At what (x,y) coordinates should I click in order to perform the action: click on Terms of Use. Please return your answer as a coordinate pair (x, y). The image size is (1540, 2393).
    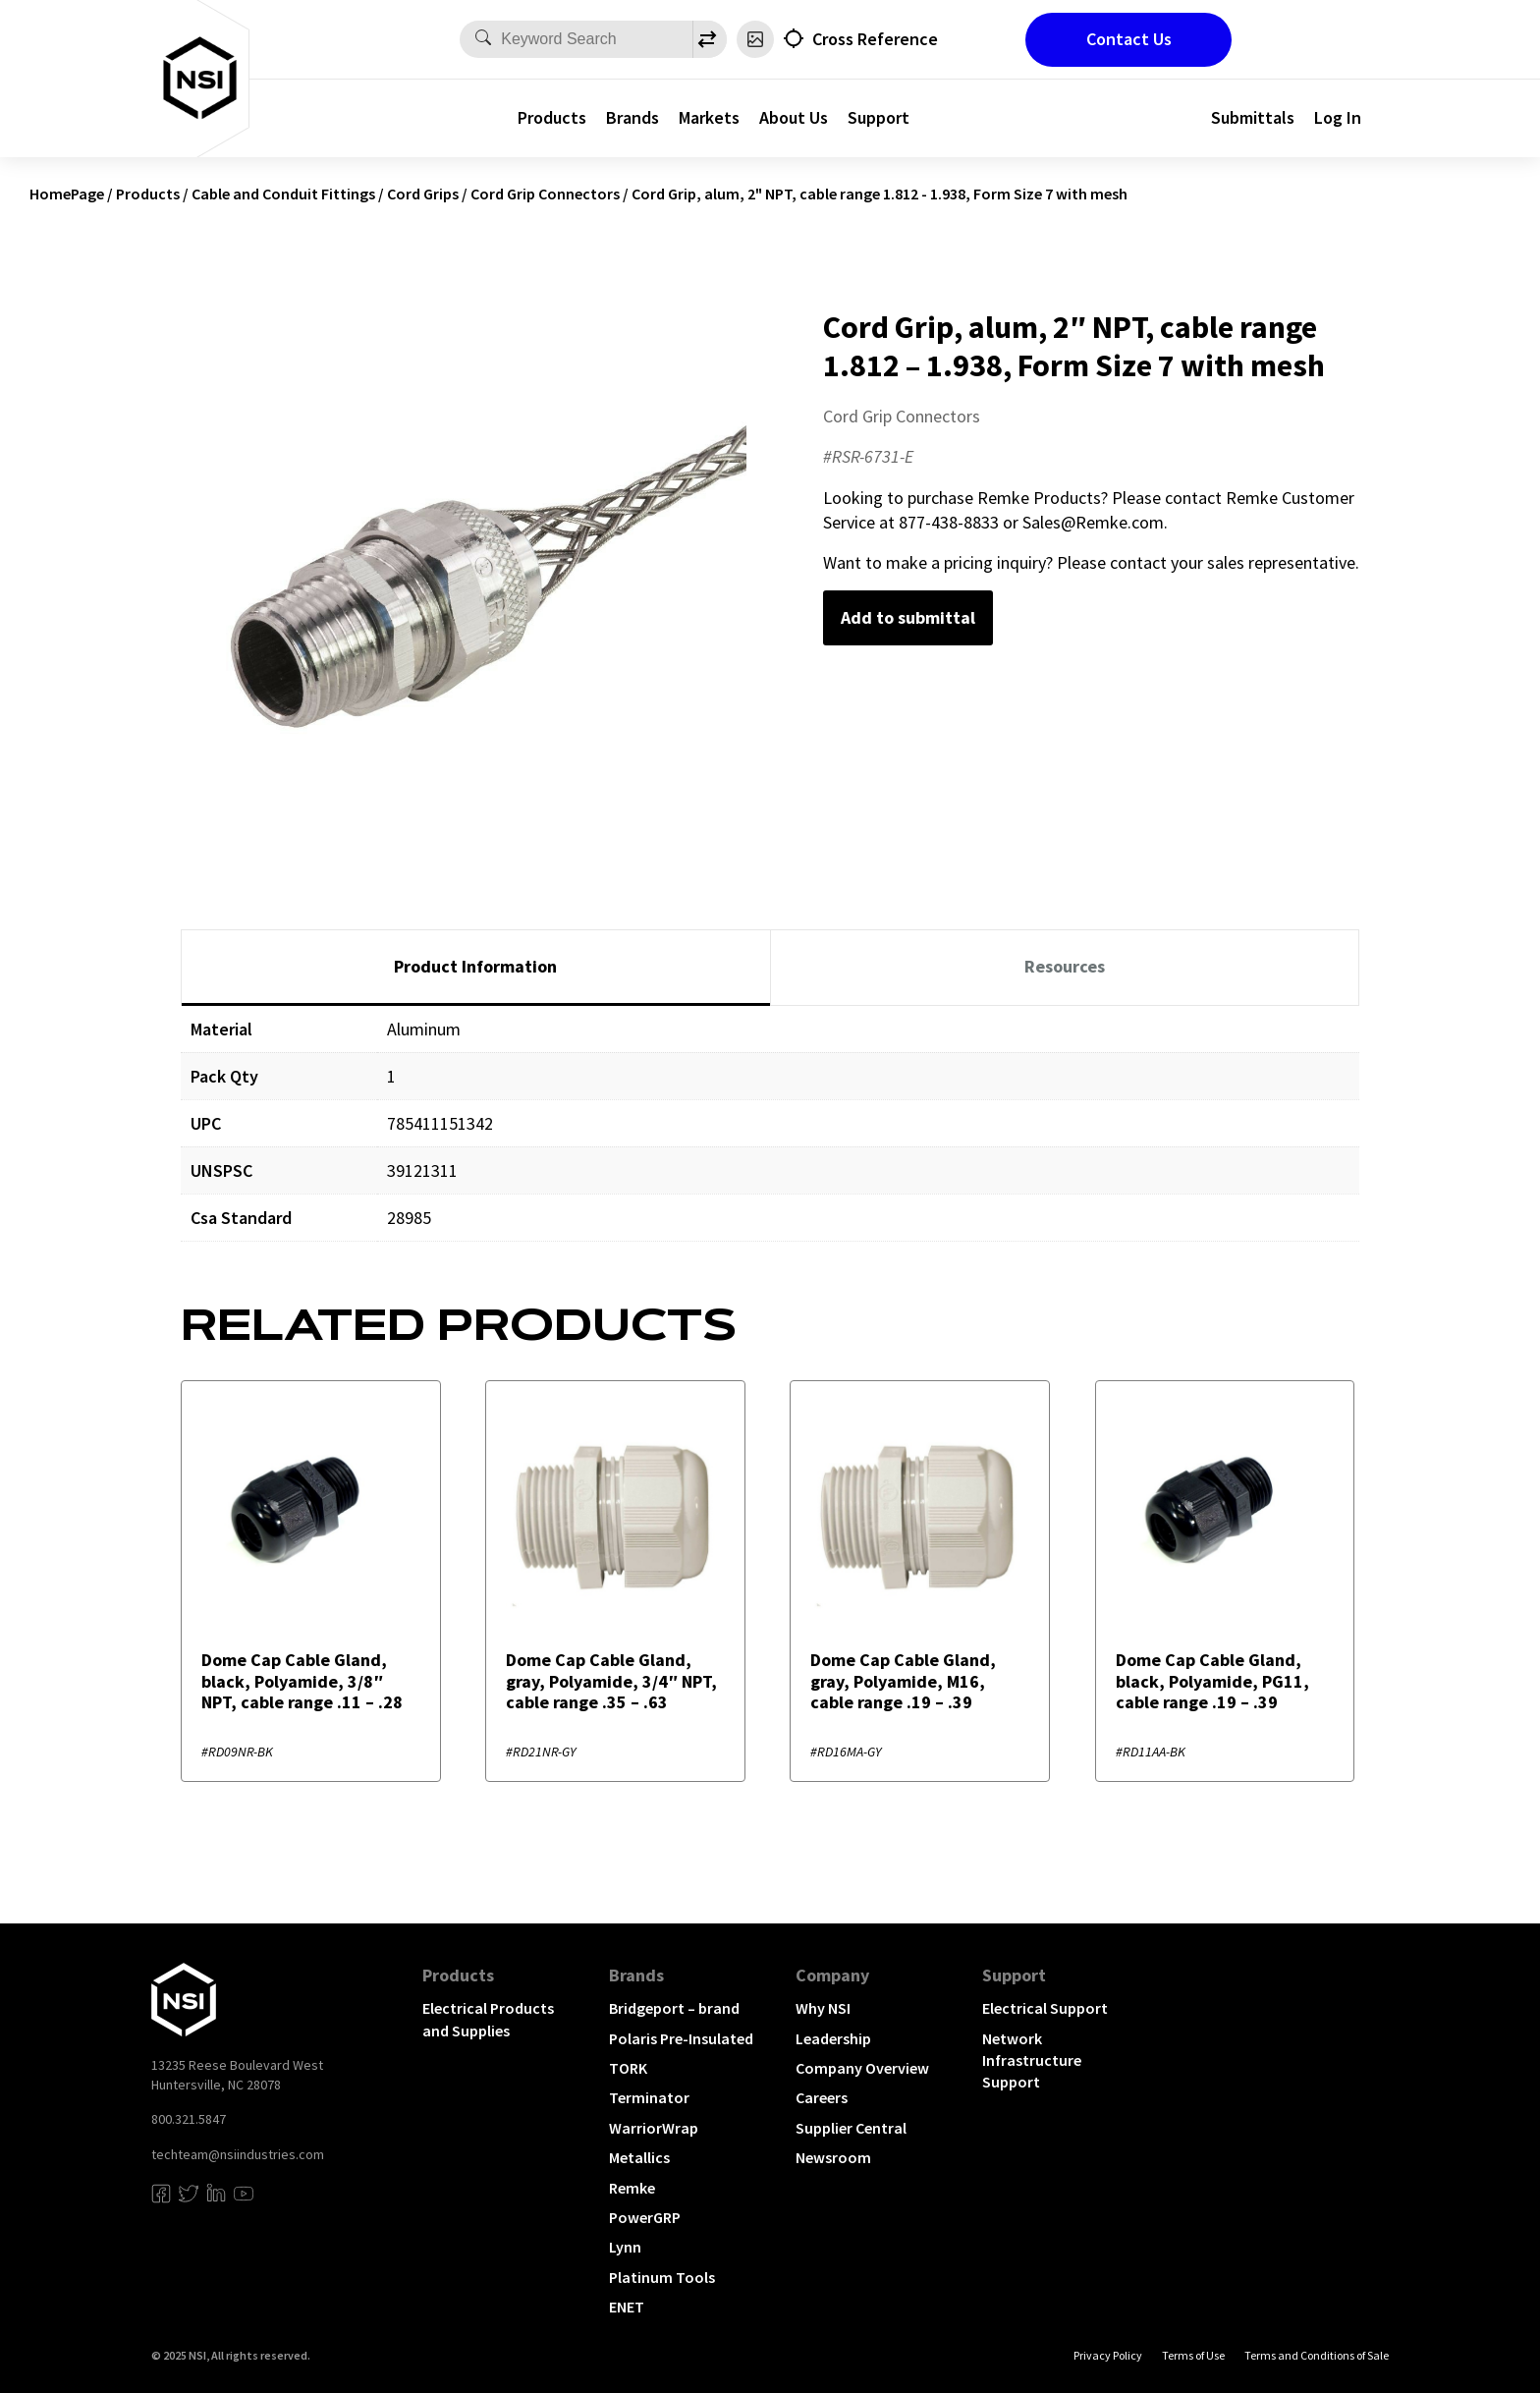
    Looking at the image, I should click on (1193, 2355).